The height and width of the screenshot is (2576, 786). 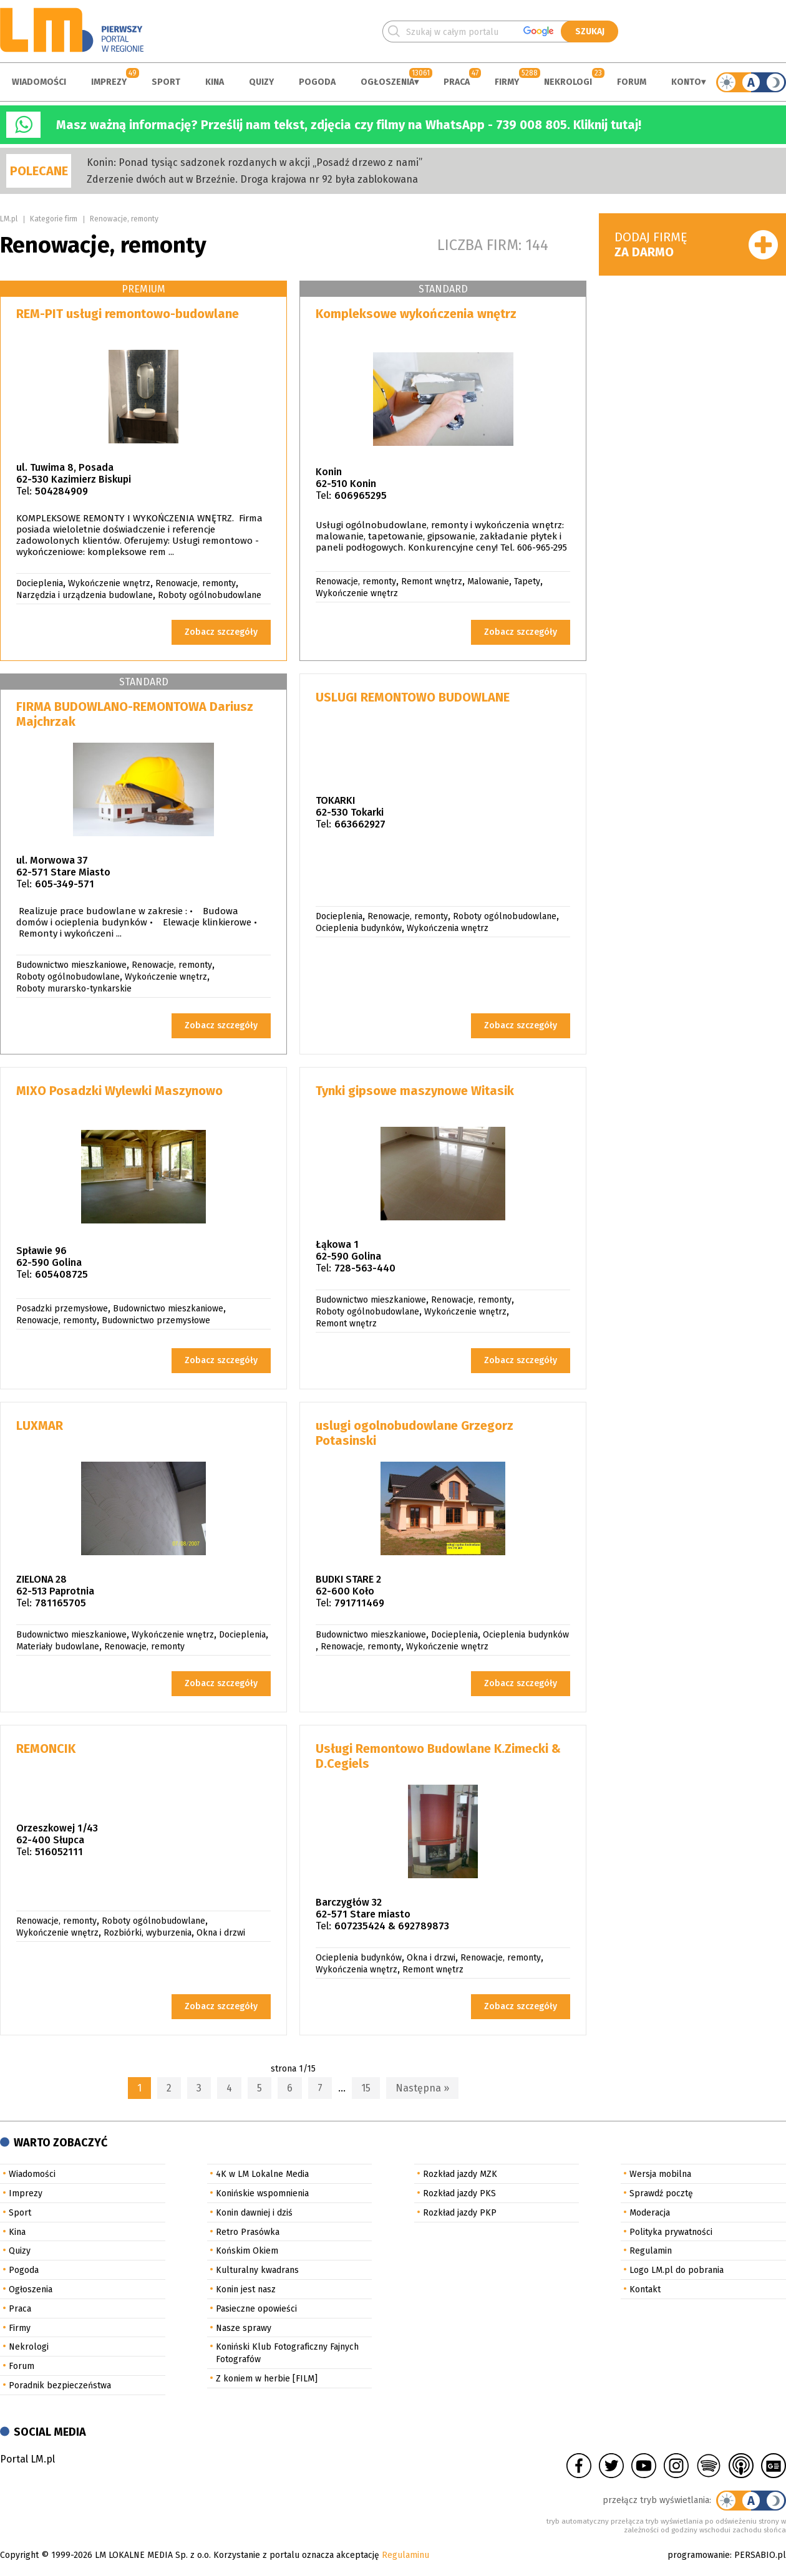 What do you see at coordinates (257, 2270) in the screenshot?
I see `Kulturalny kwadrans` at bounding box center [257, 2270].